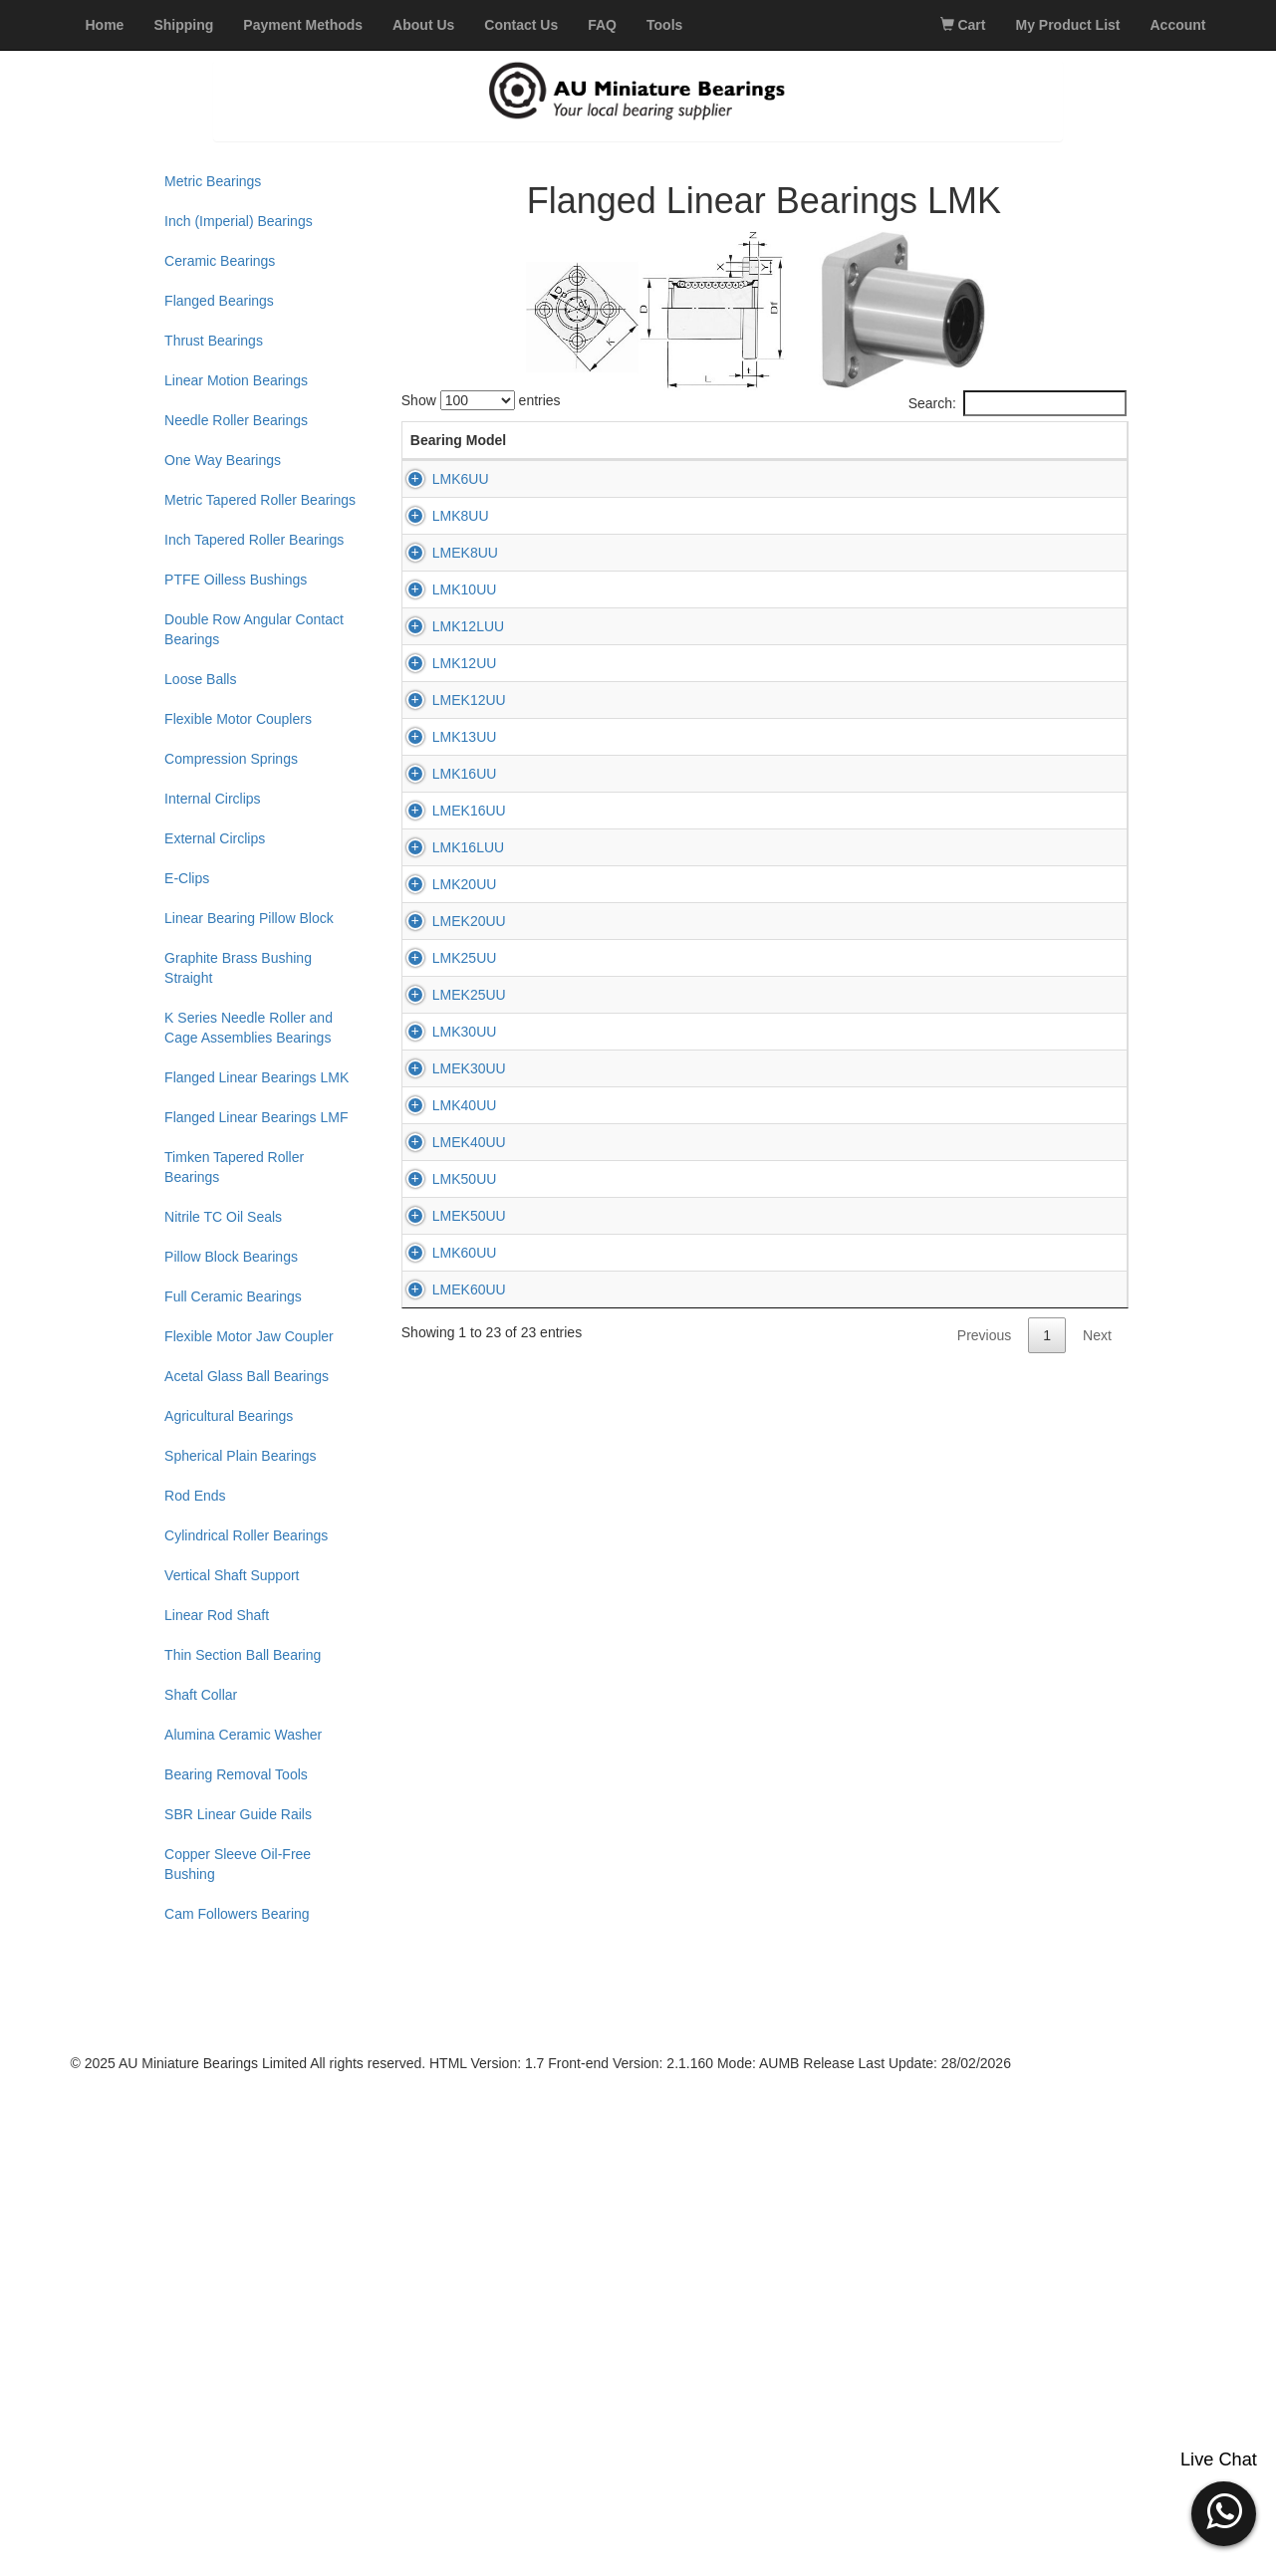 The image size is (1276, 2576). What do you see at coordinates (254, 629) in the screenshot?
I see `Double Row Angular Contact Bearings` at bounding box center [254, 629].